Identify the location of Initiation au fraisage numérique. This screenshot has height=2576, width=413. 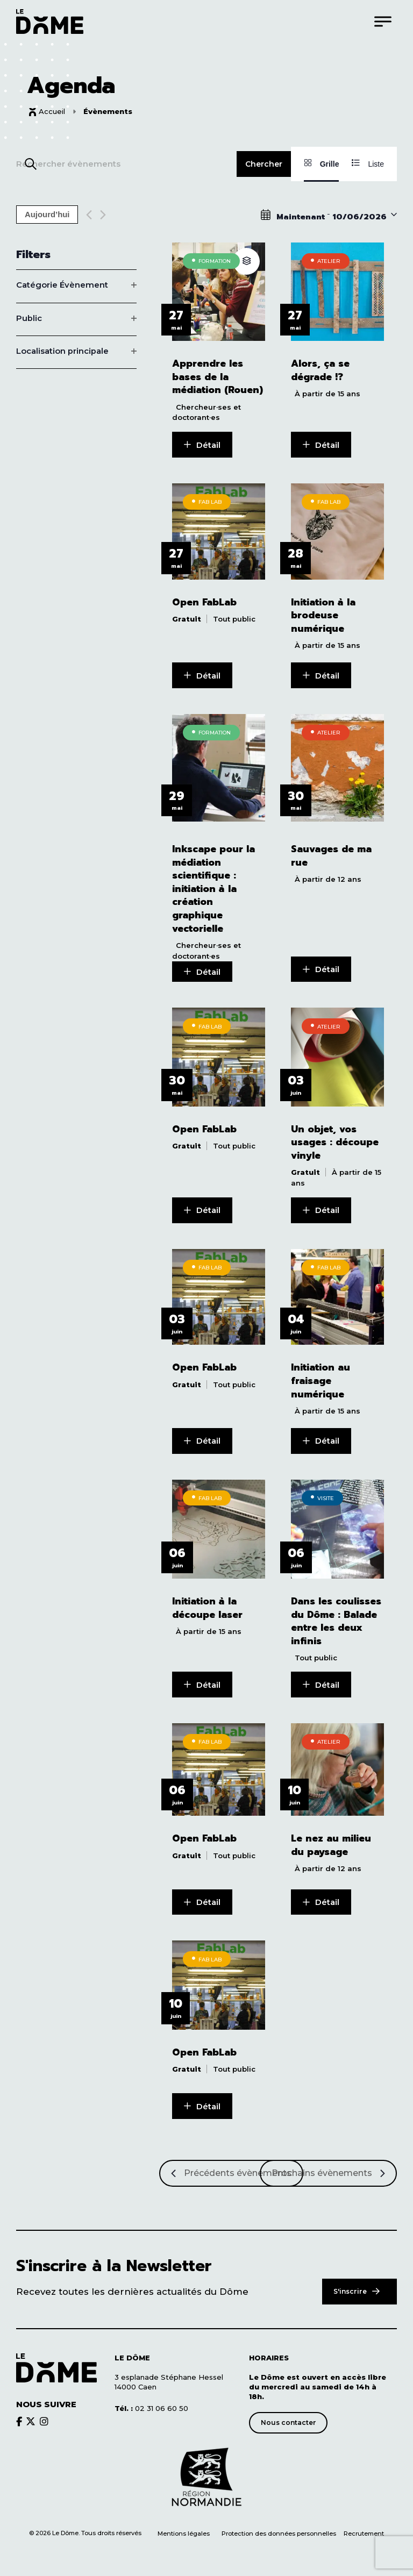
(320, 1378).